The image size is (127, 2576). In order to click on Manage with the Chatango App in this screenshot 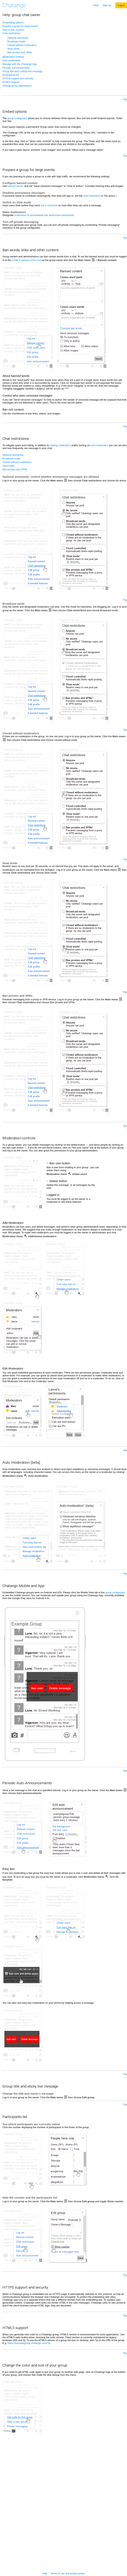, I will do `click(19, 64)`.